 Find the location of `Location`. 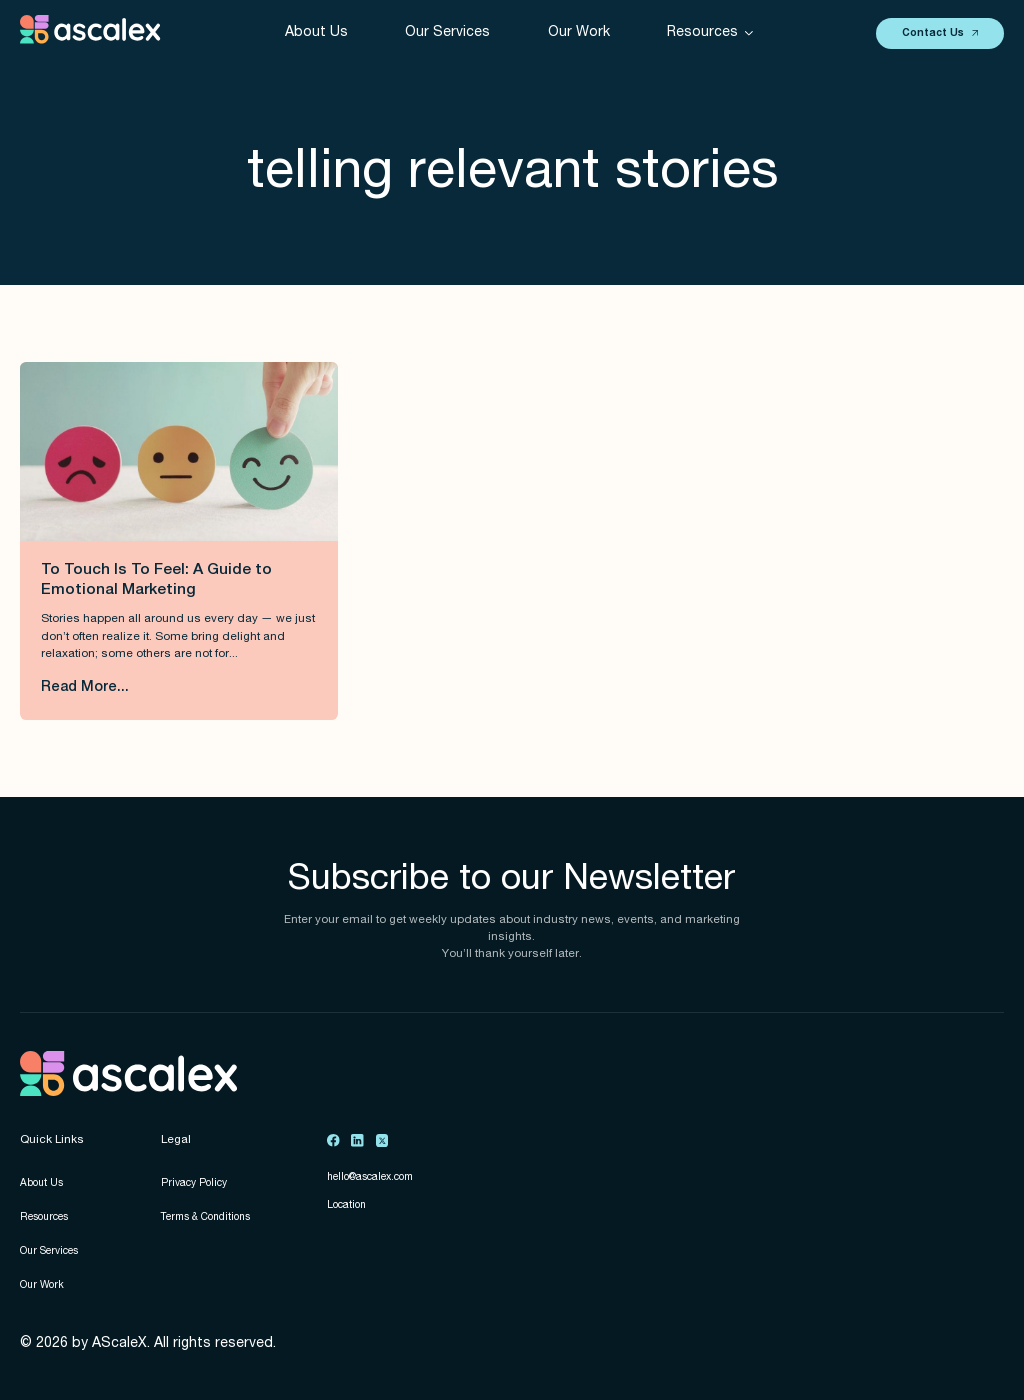

Location is located at coordinates (346, 1206).